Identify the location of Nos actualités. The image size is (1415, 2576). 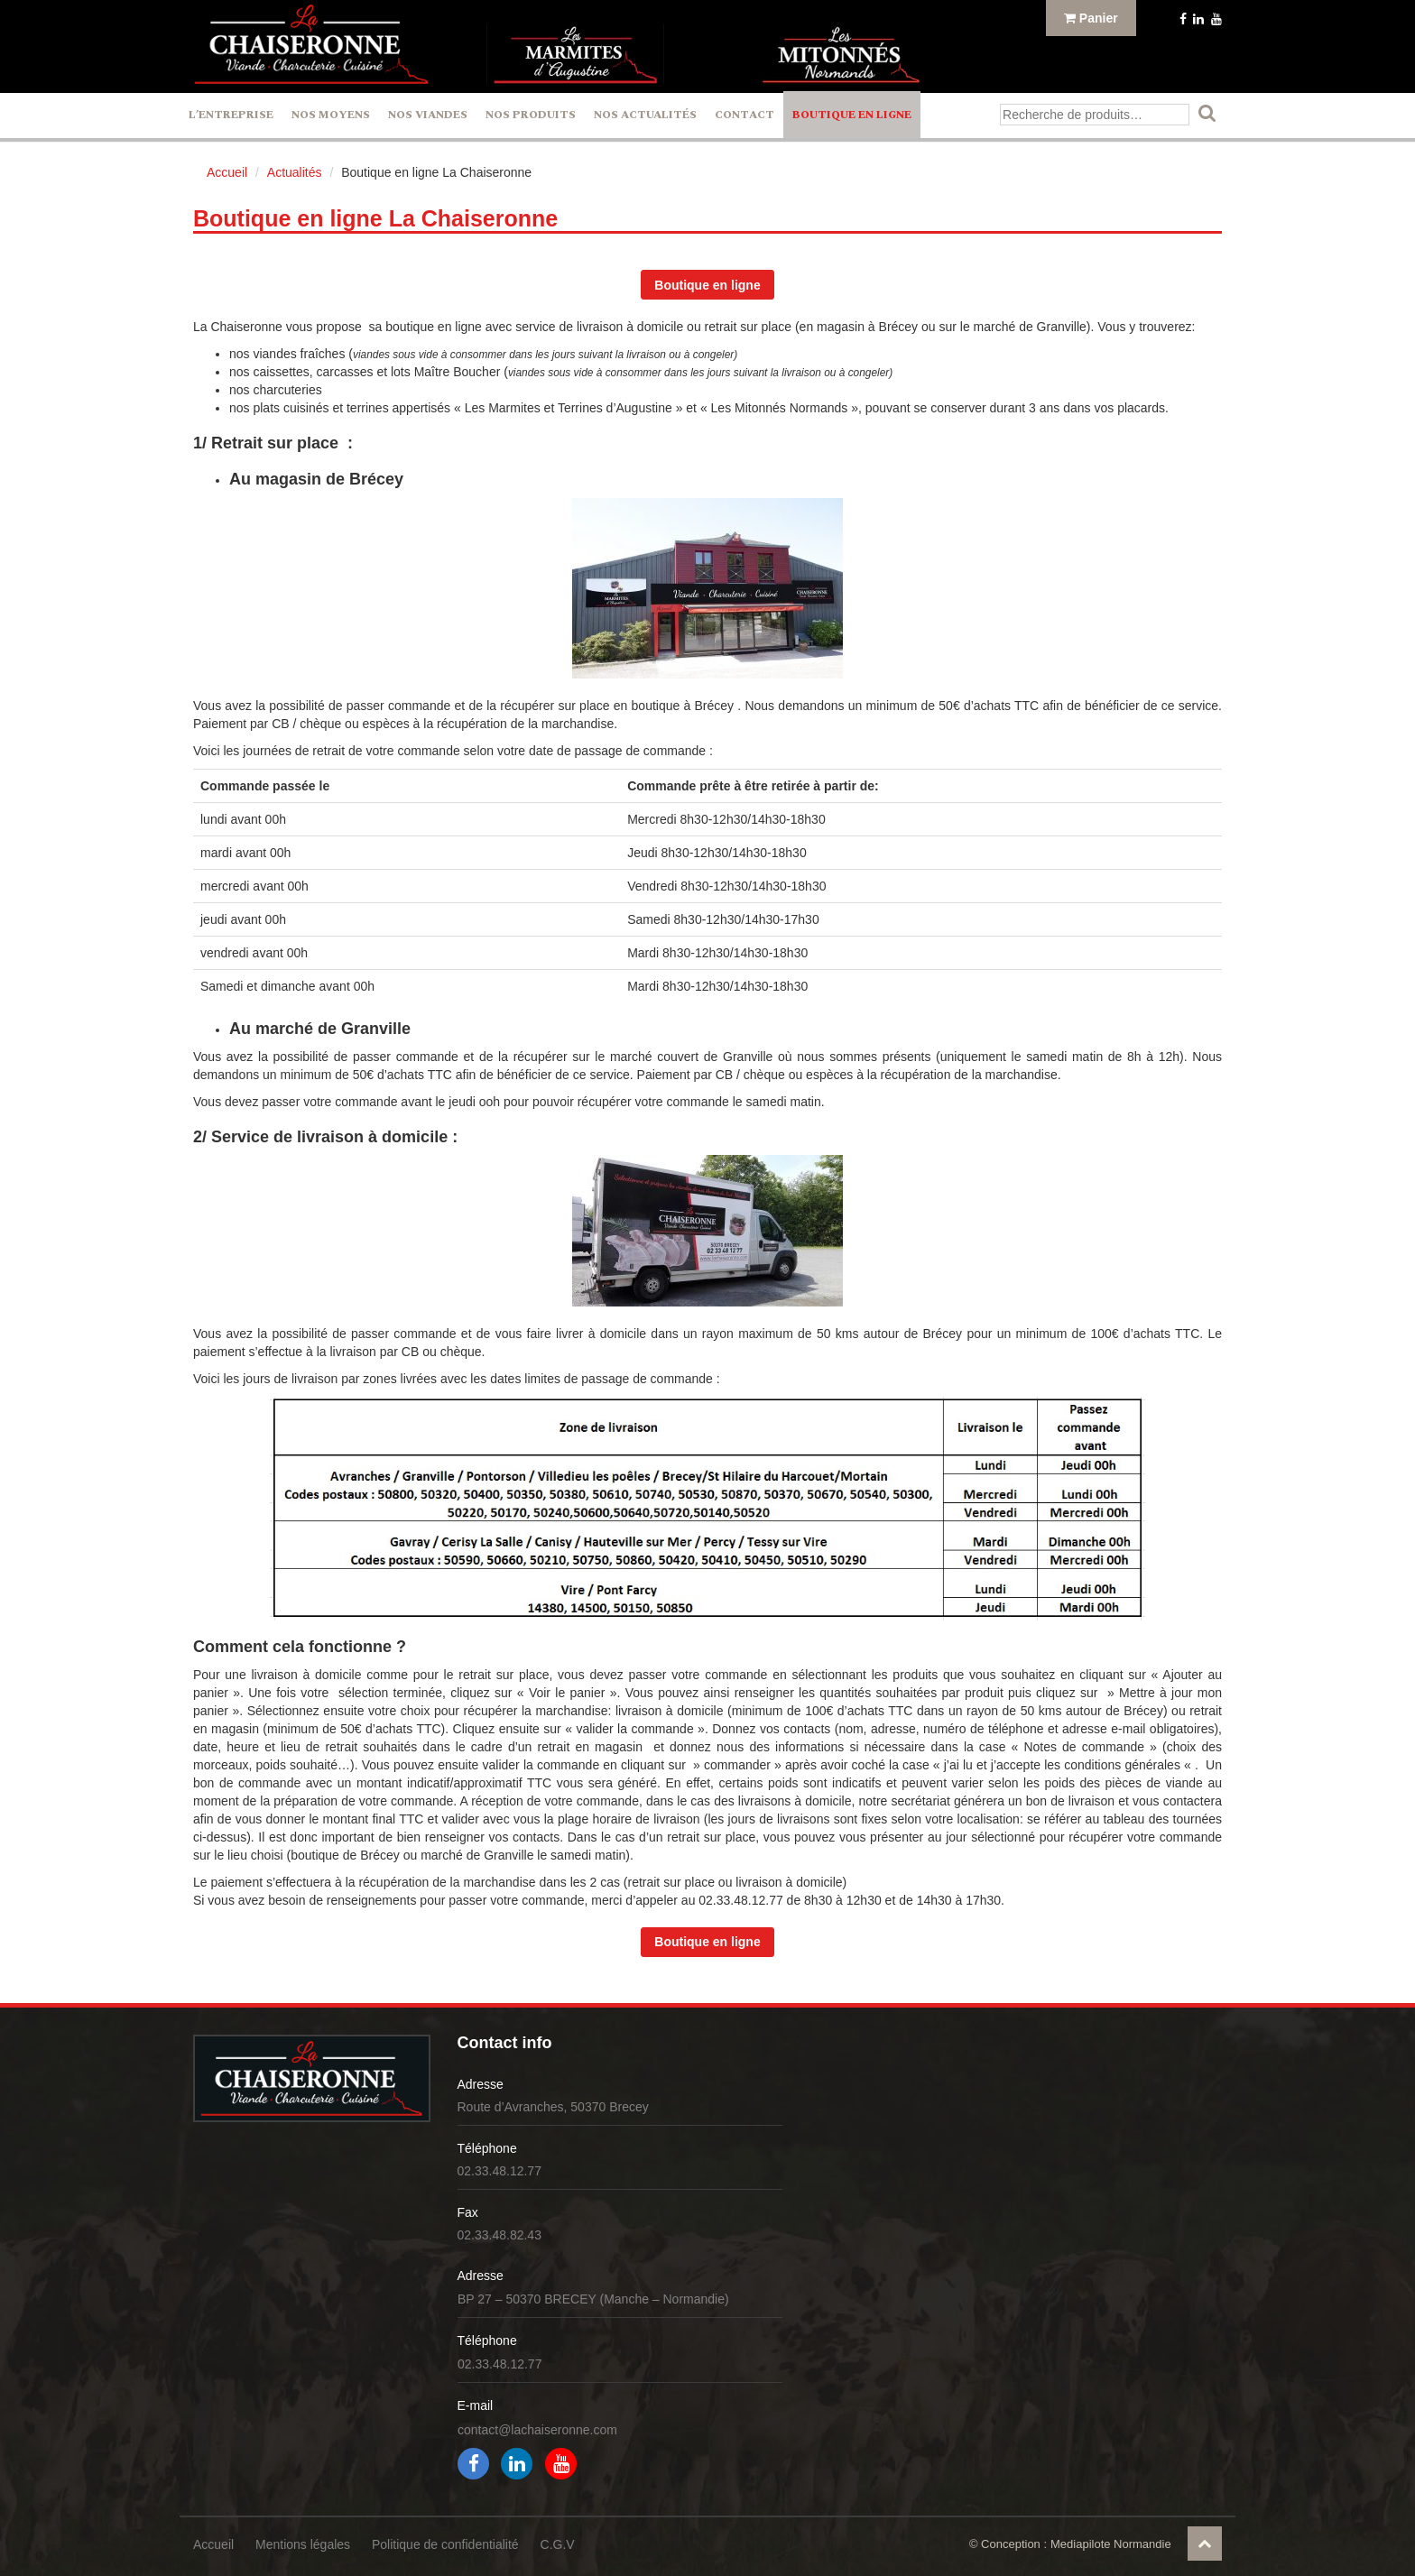
(645, 115).